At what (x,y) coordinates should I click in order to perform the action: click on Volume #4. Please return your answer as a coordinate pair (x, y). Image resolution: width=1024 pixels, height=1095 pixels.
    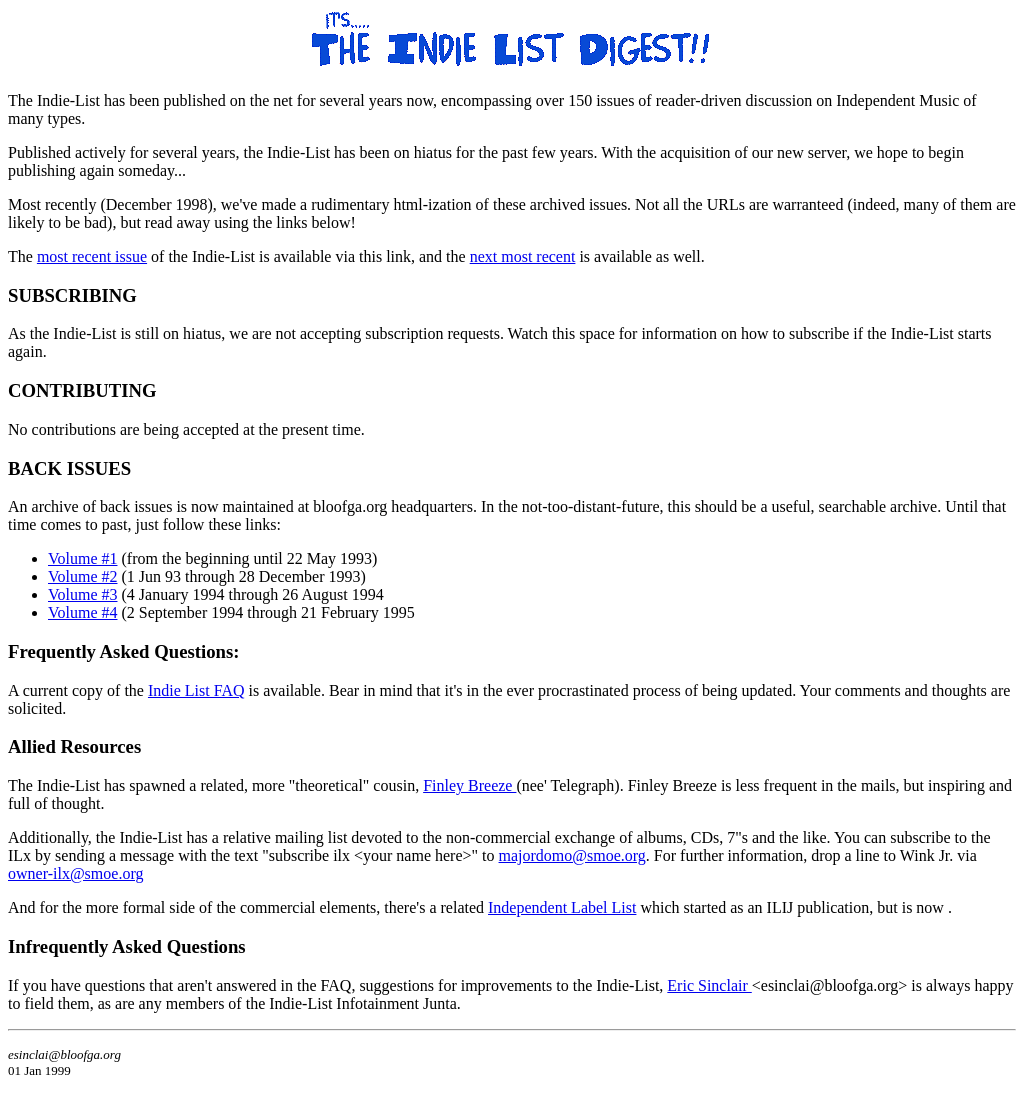
    Looking at the image, I should click on (82, 612).